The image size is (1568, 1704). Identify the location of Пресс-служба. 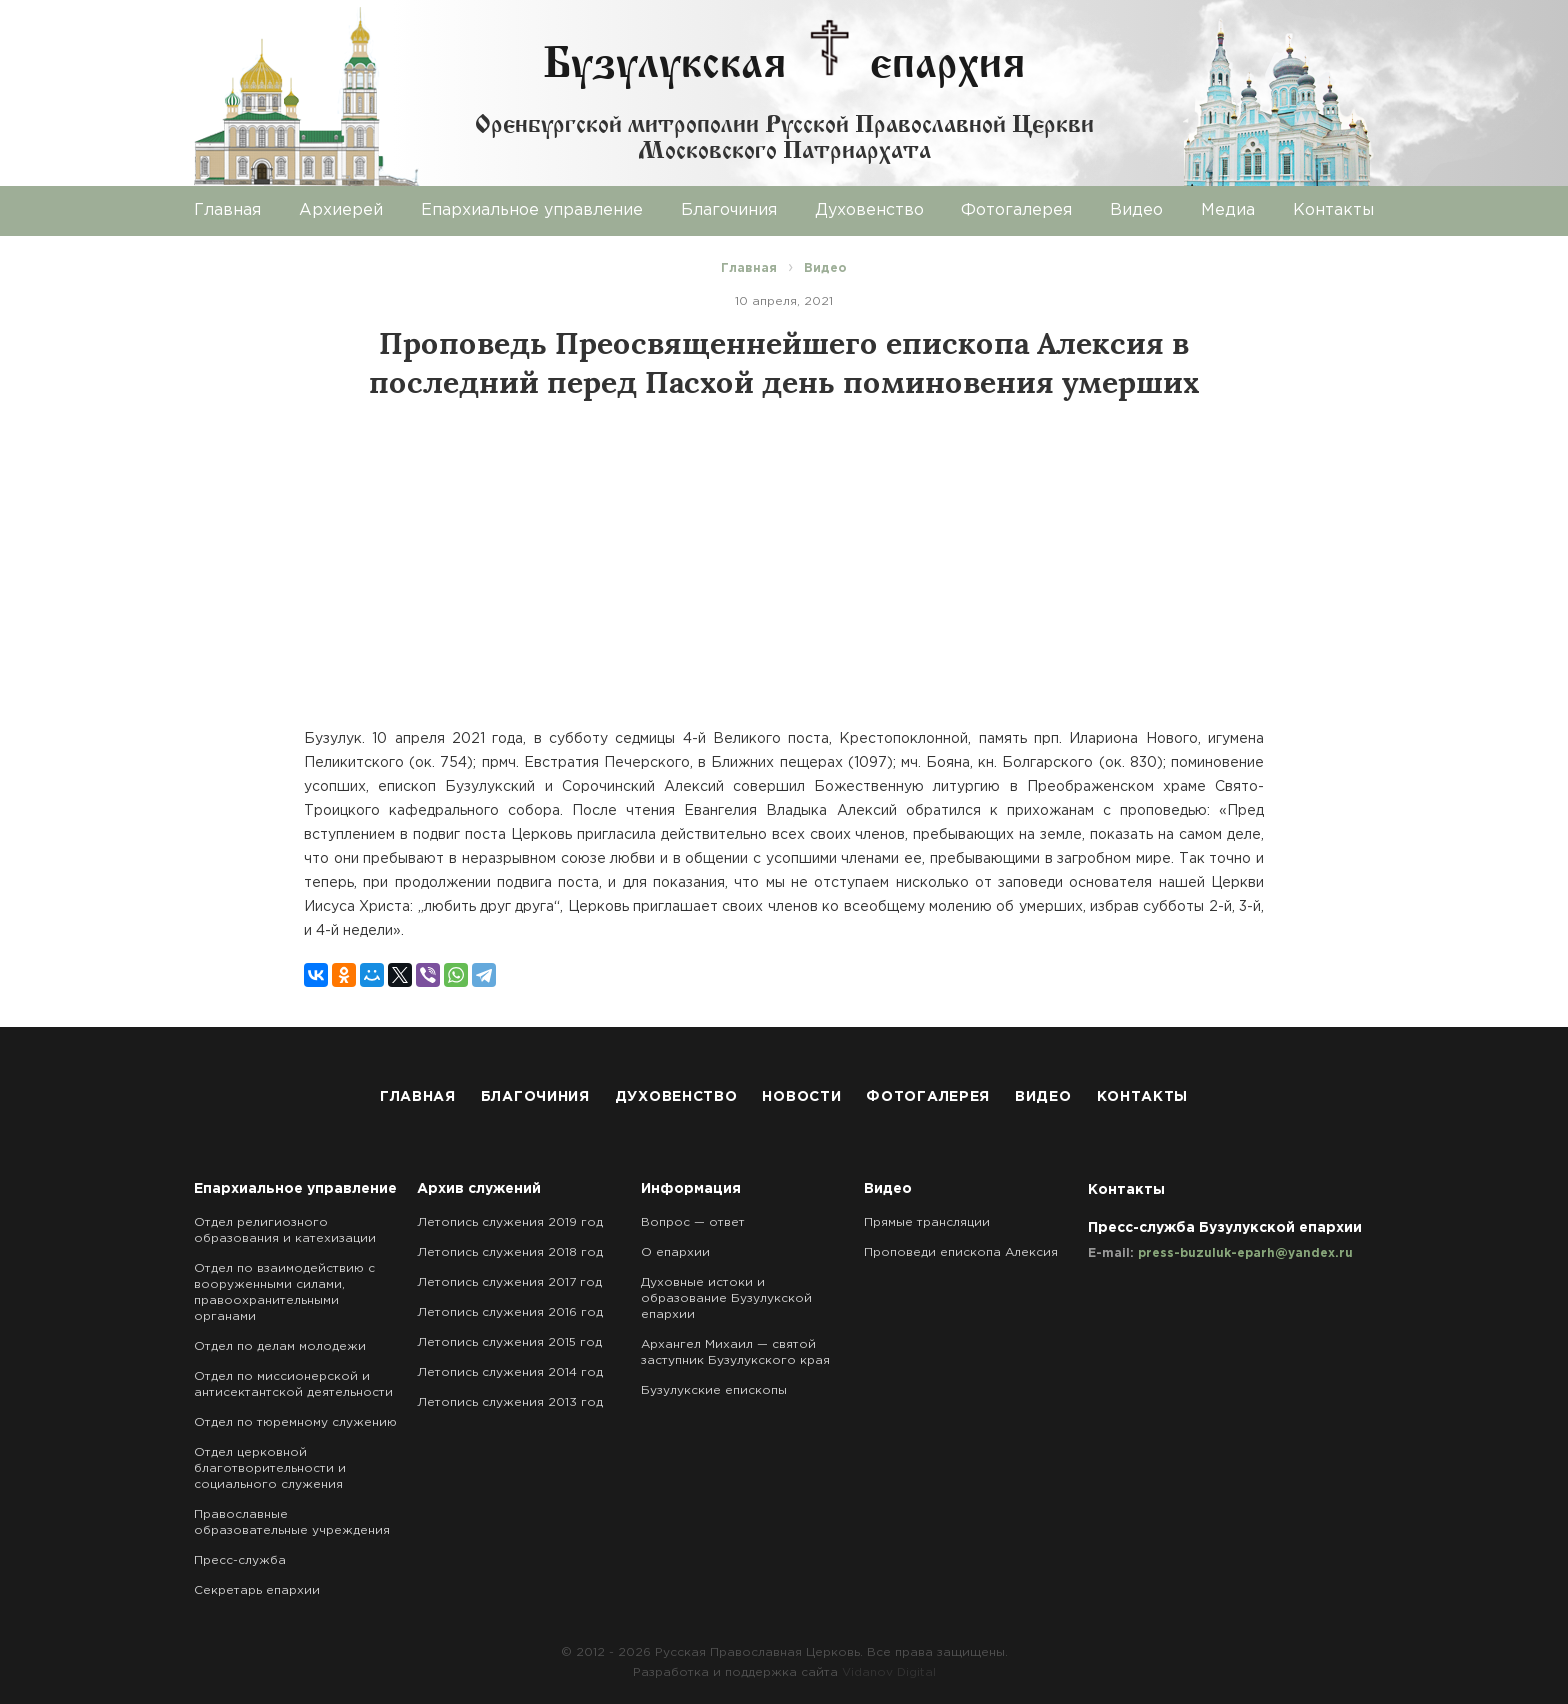
(240, 1560).